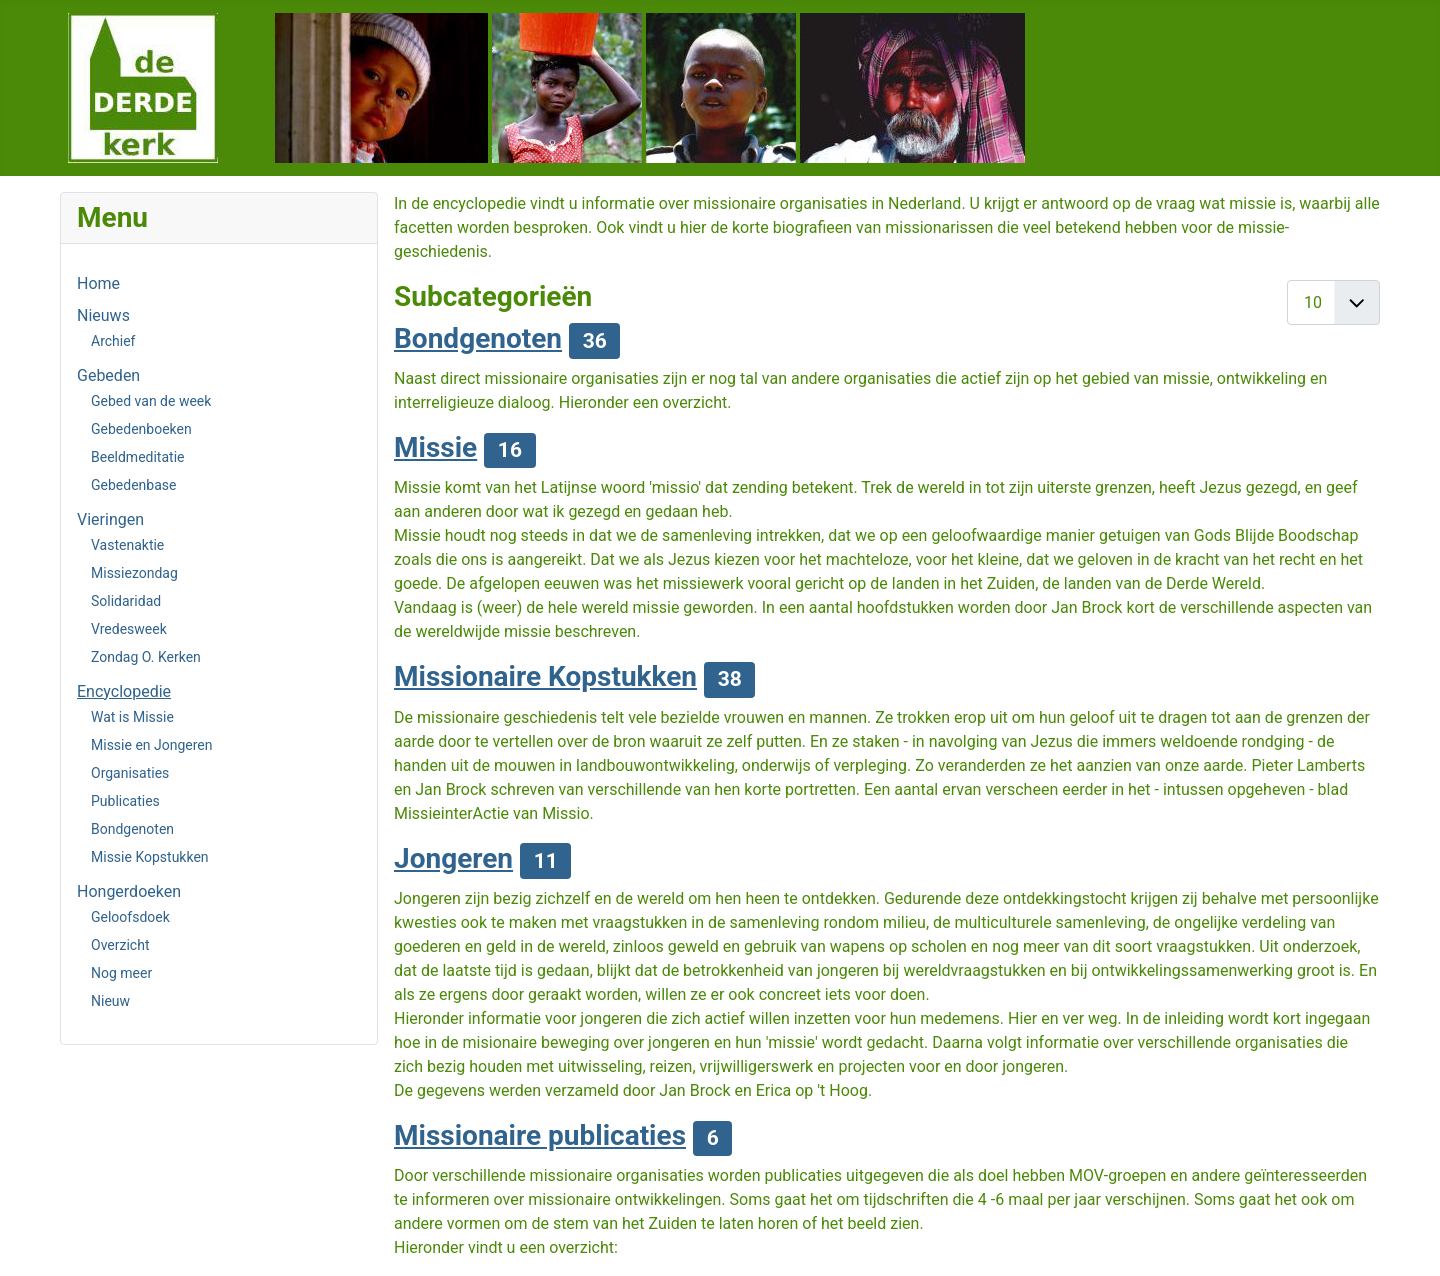  What do you see at coordinates (129, 629) in the screenshot?
I see `Vredesweek` at bounding box center [129, 629].